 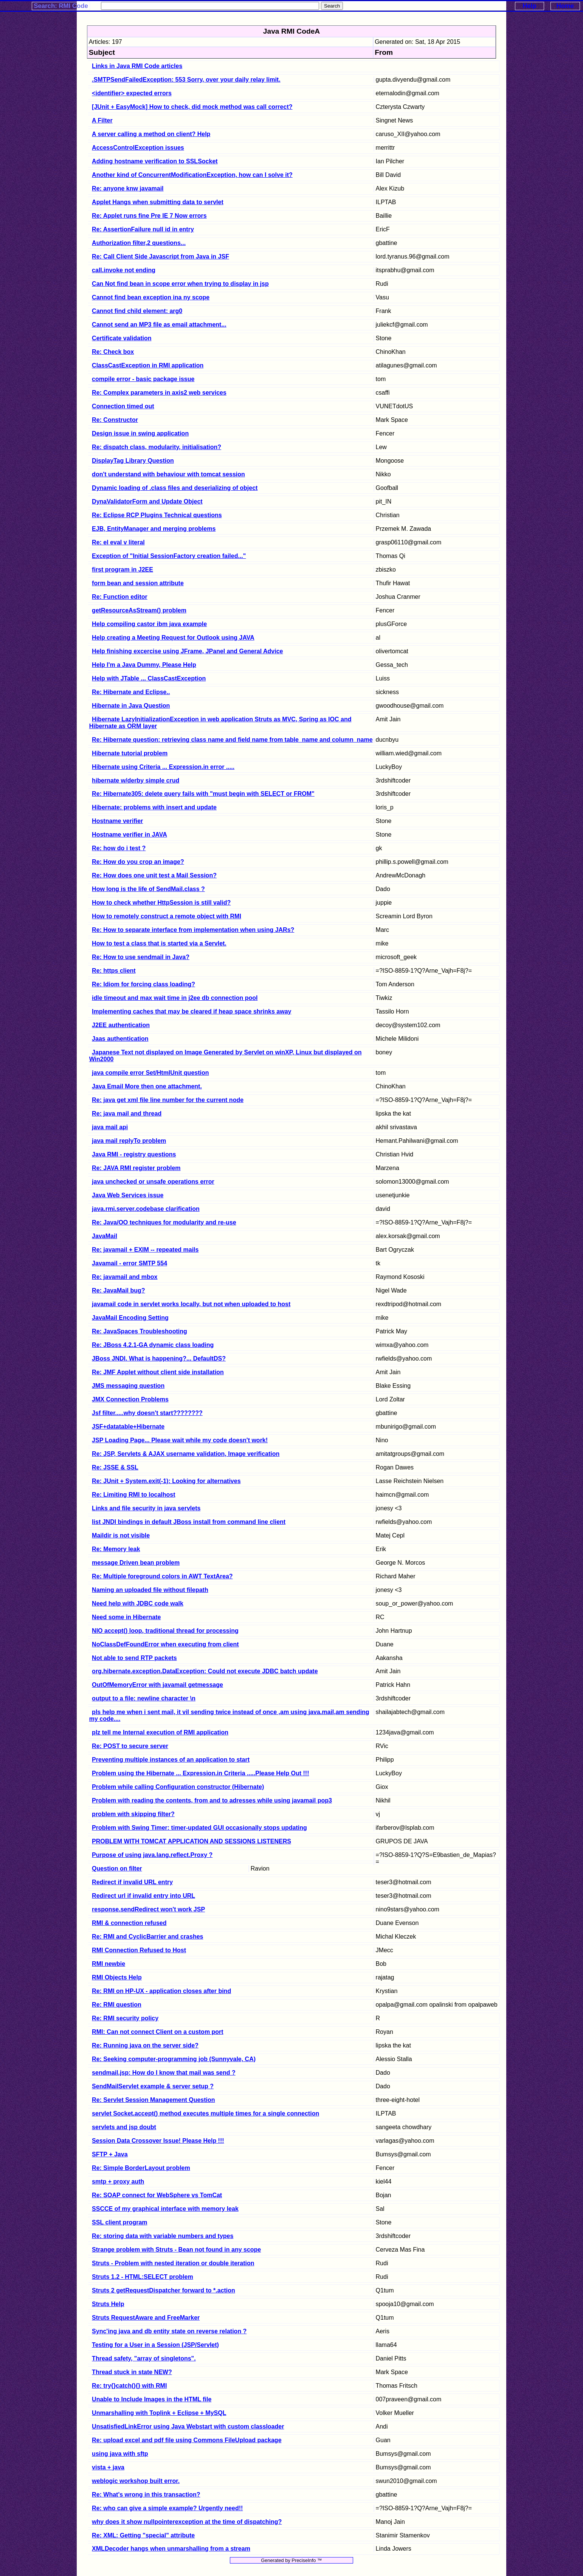 What do you see at coordinates (129, 1141) in the screenshot?
I see `java mail replyTo problem` at bounding box center [129, 1141].